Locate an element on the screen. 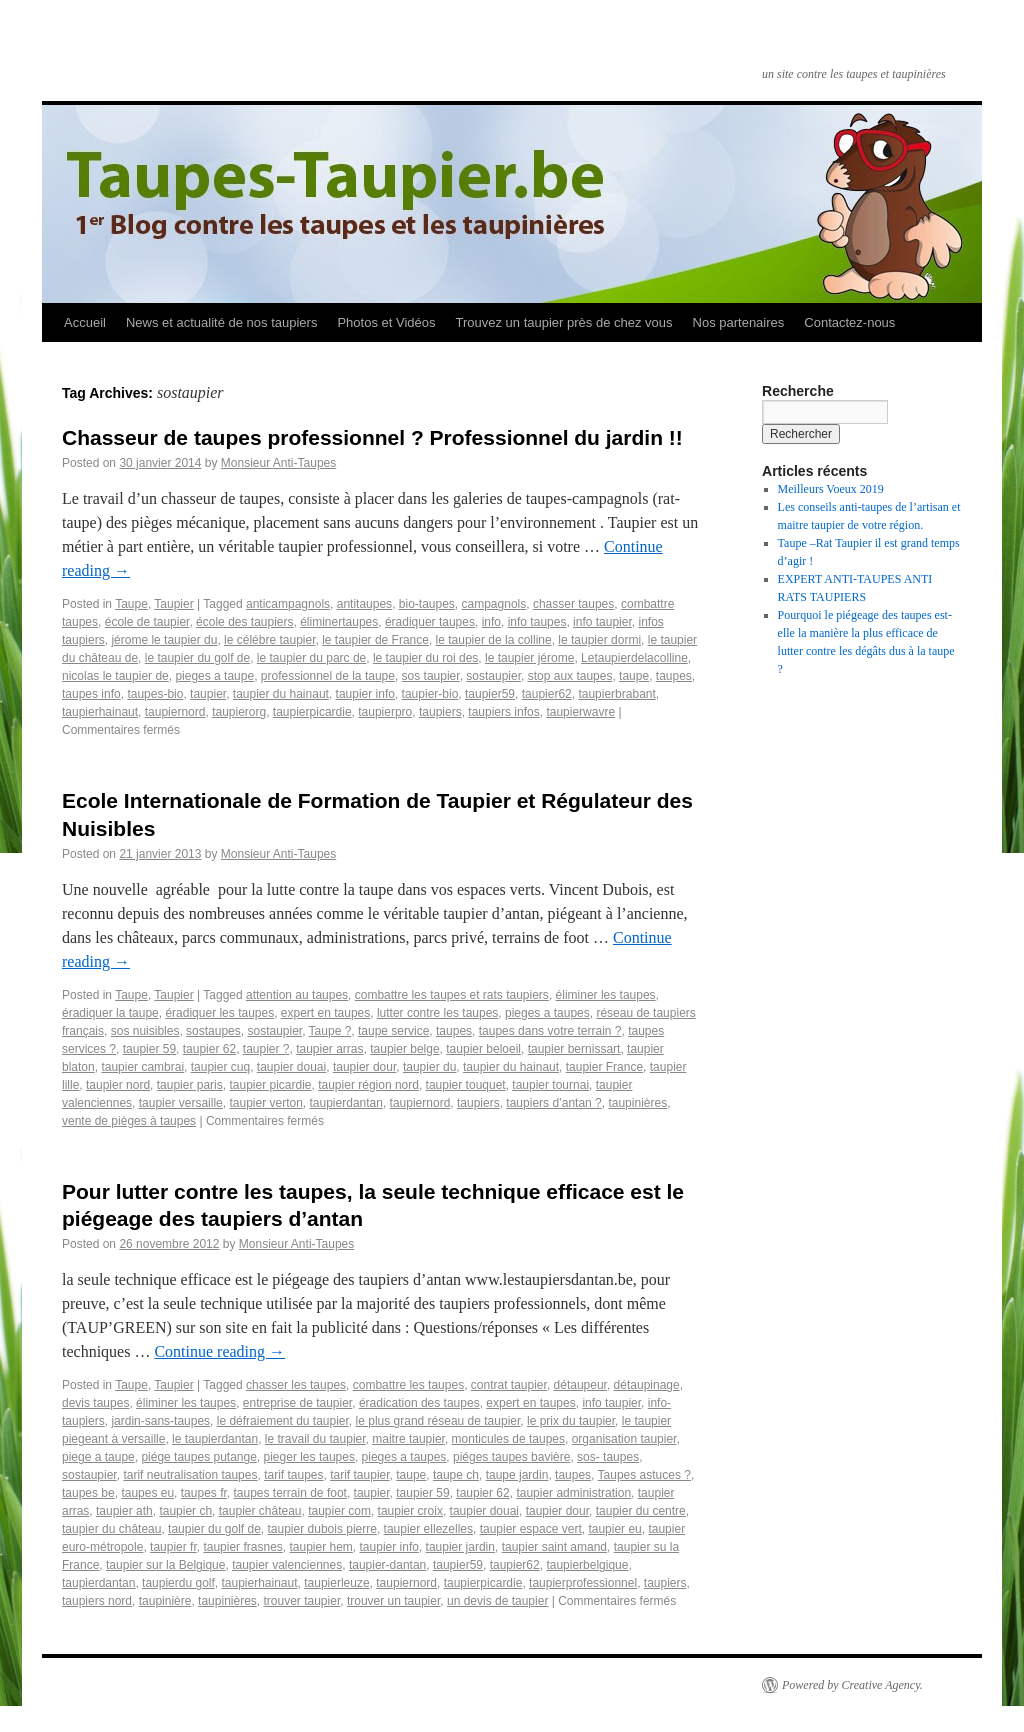  Taupe ? is located at coordinates (330, 1031).